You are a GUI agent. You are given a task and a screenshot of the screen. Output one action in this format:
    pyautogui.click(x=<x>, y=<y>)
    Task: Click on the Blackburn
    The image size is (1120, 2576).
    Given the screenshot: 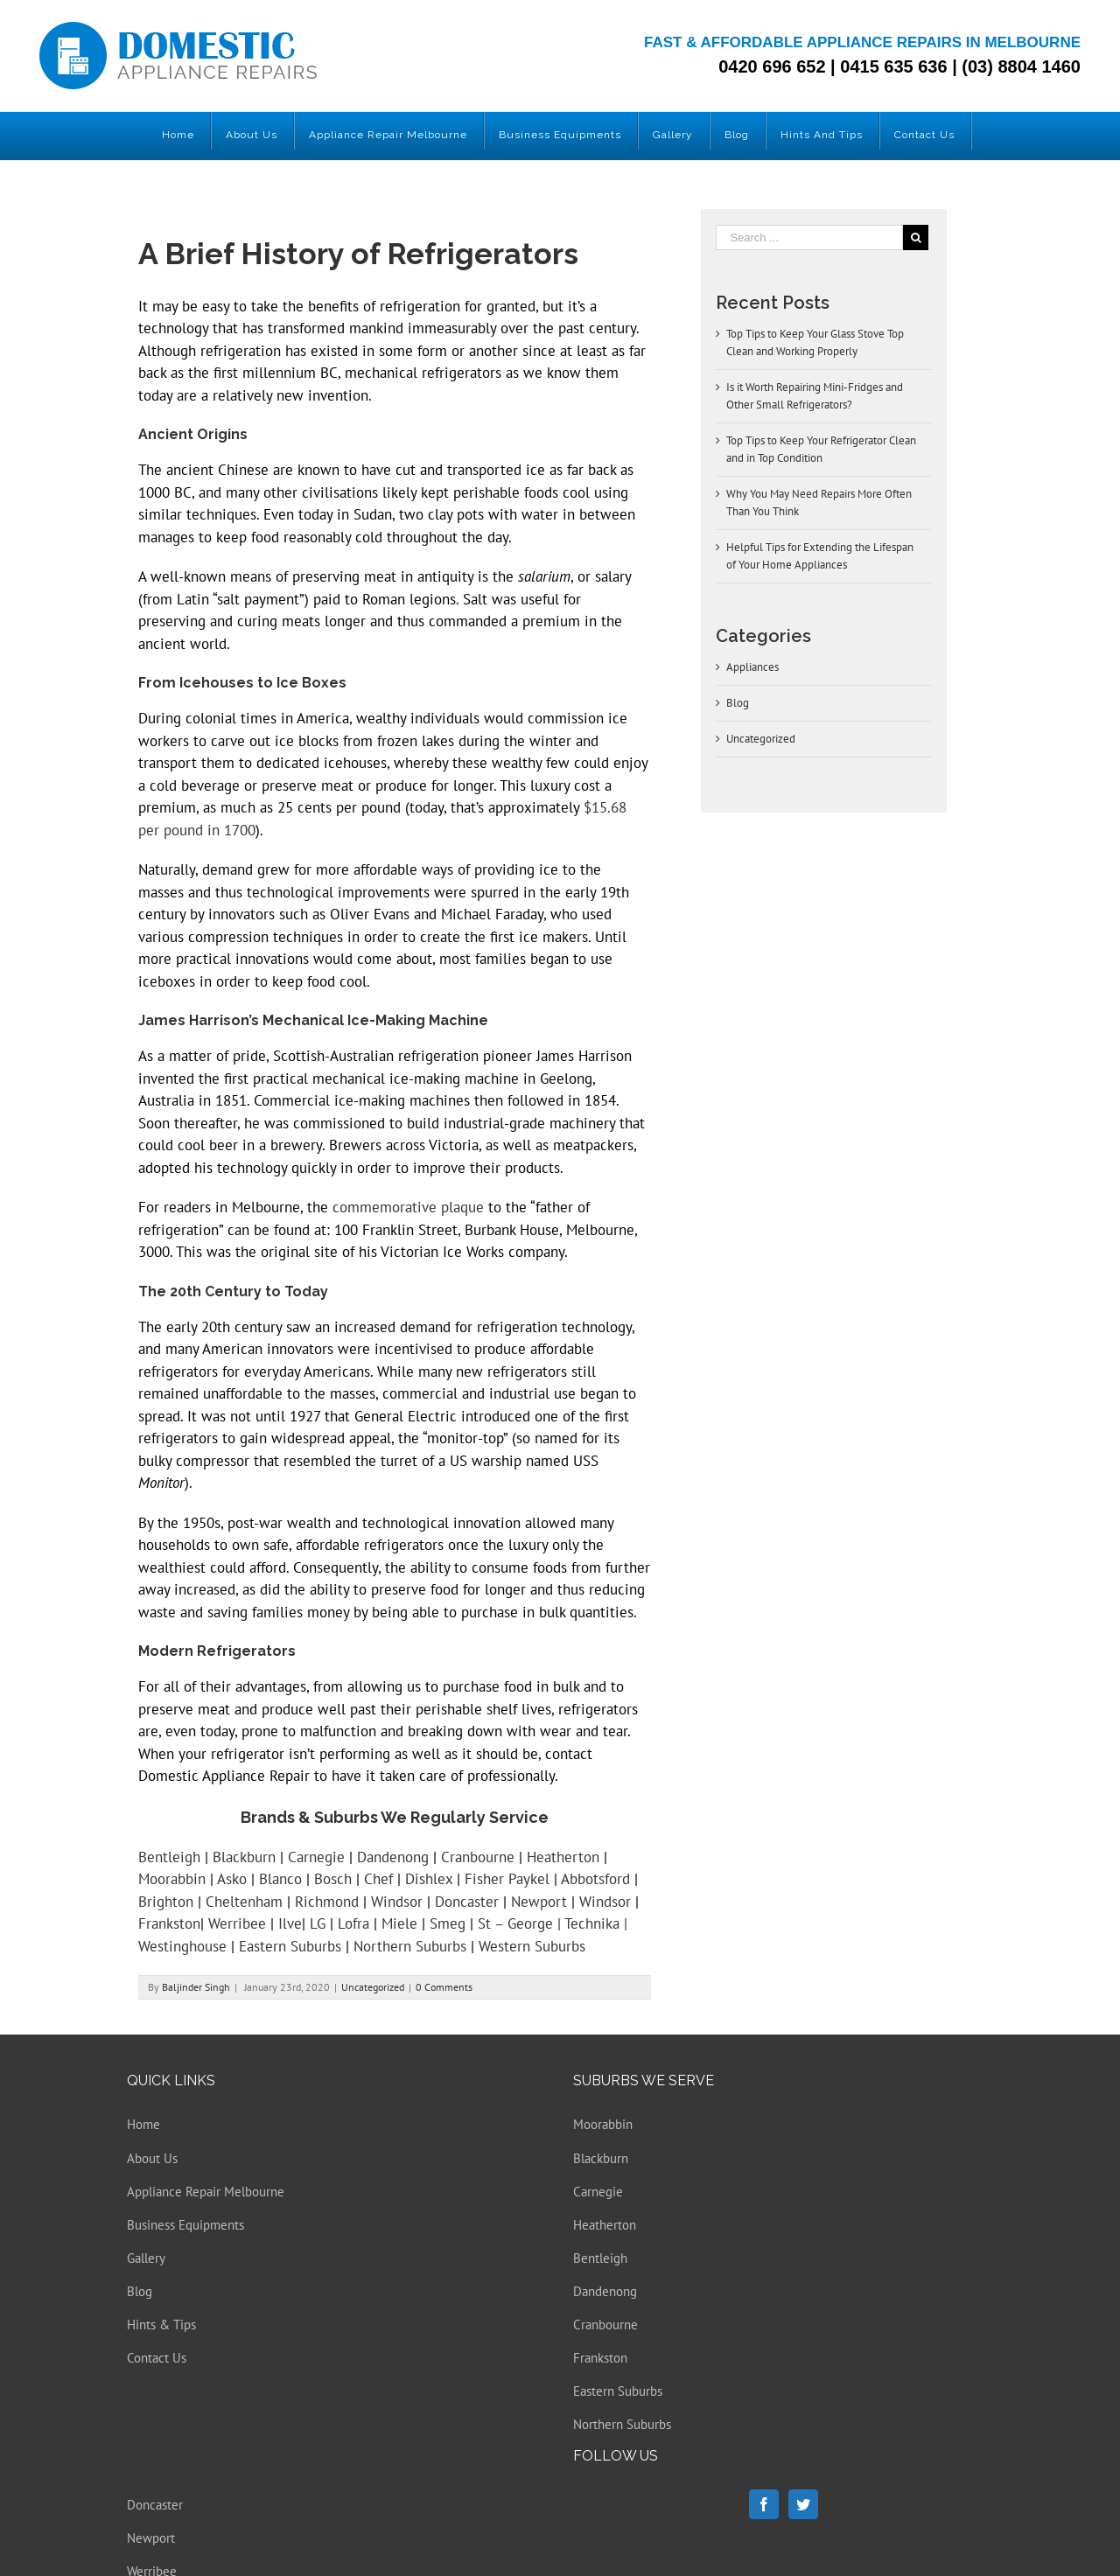 What is the action you would take?
    pyautogui.click(x=244, y=1857)
    